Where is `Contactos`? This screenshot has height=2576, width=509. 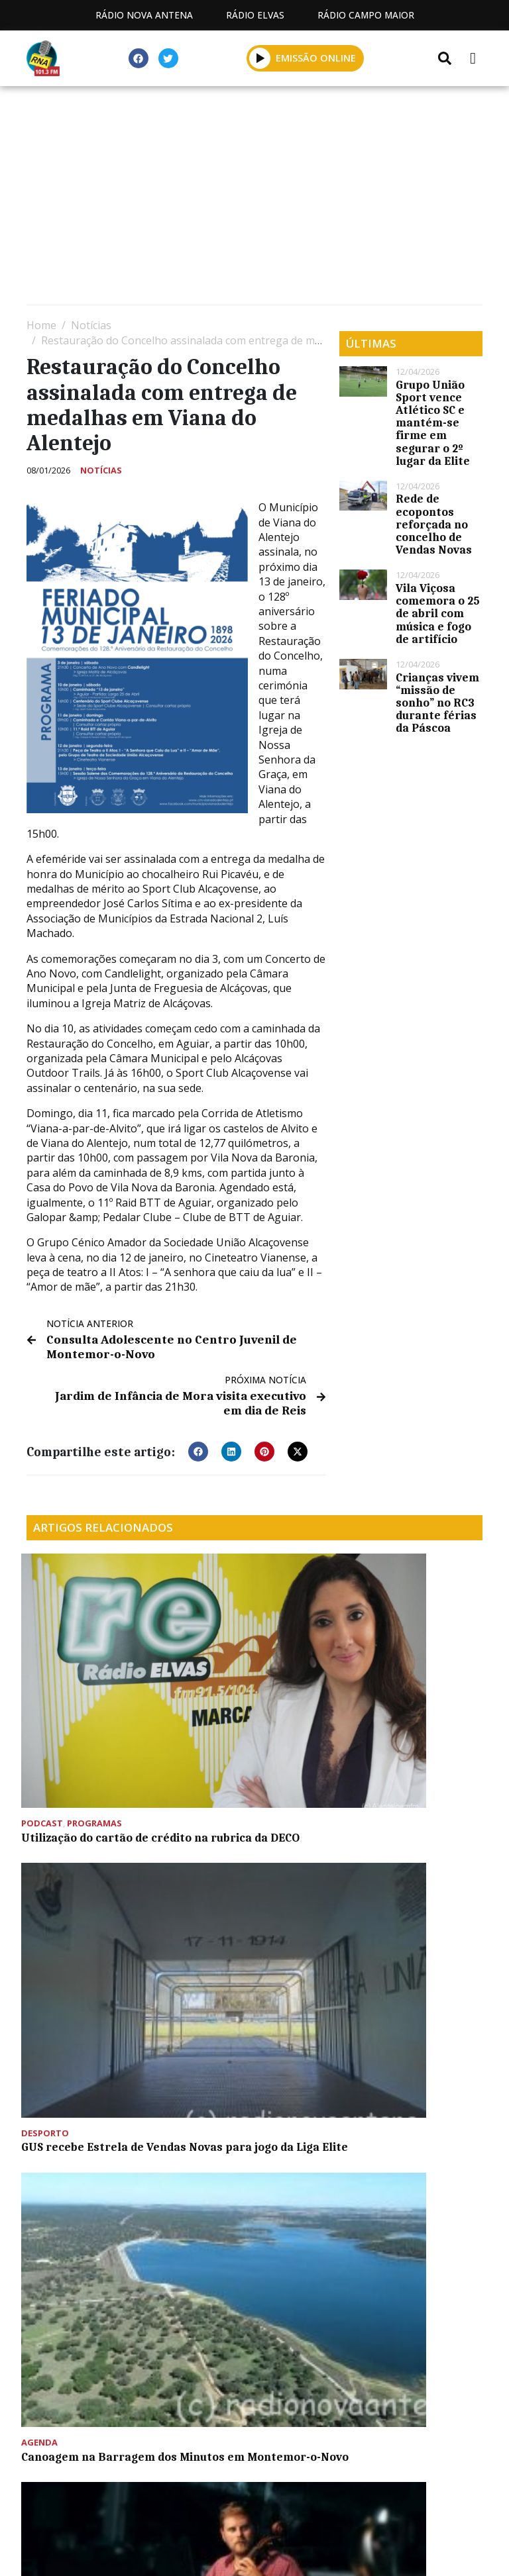 Contactos is located at coordinates (379, 2479).